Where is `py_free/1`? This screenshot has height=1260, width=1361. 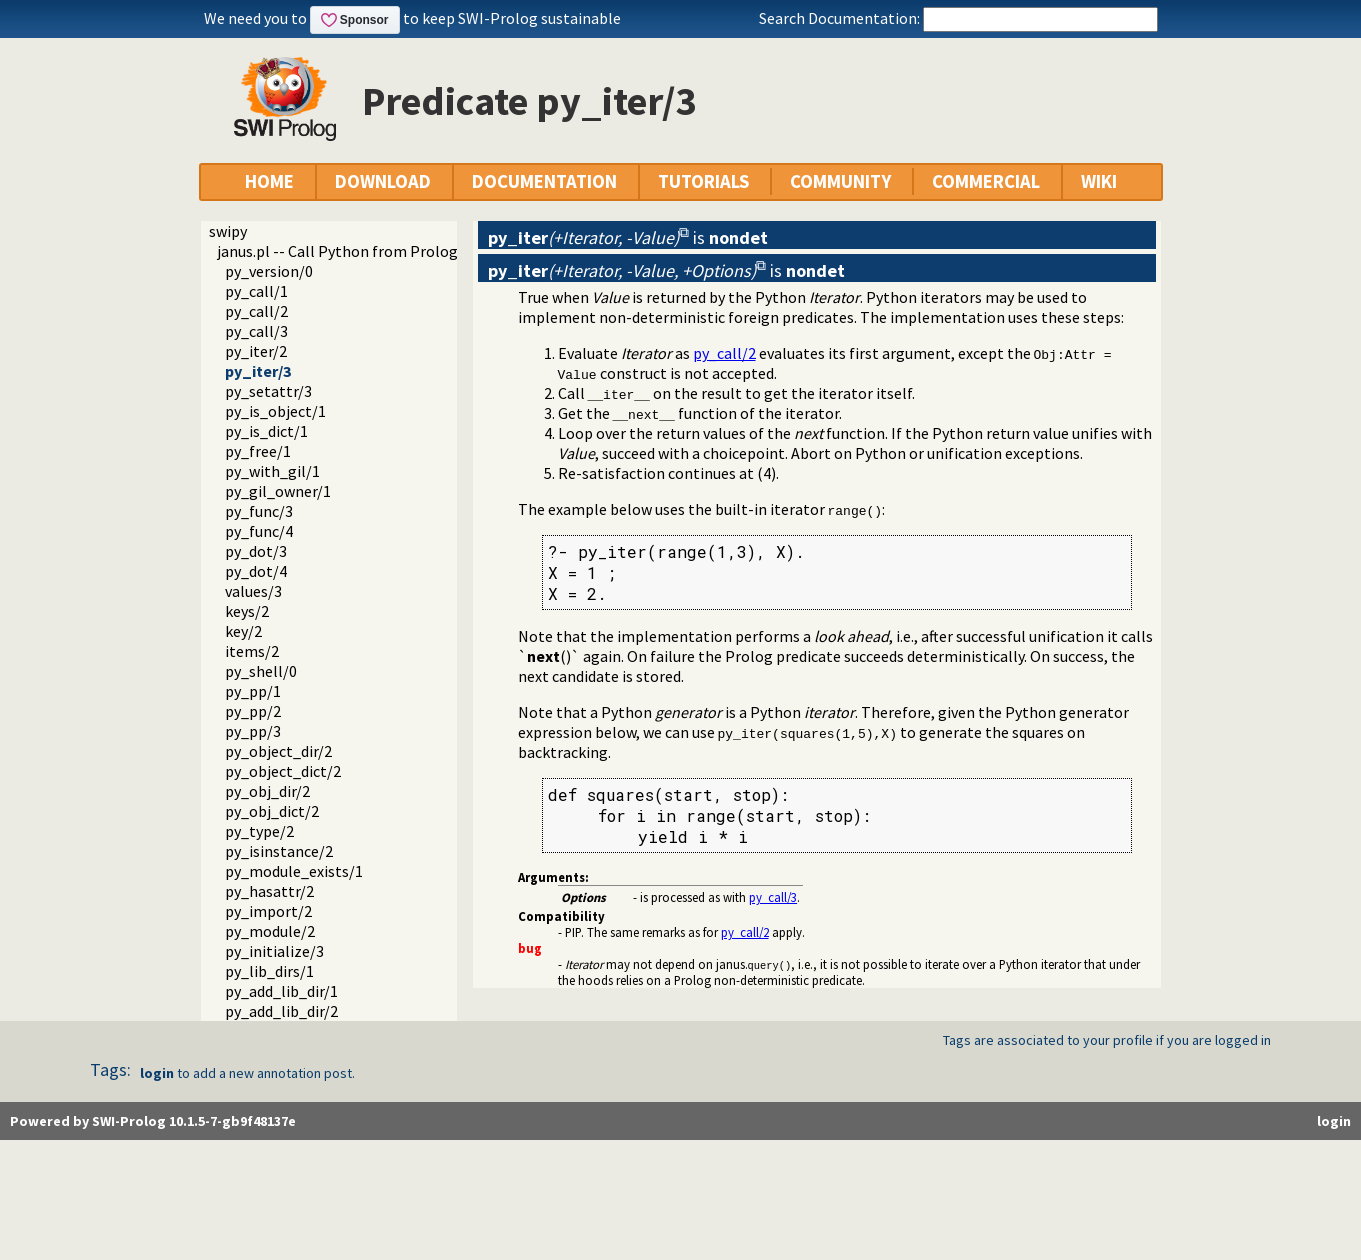 py_free/1 is located at coordinates (258, 451).